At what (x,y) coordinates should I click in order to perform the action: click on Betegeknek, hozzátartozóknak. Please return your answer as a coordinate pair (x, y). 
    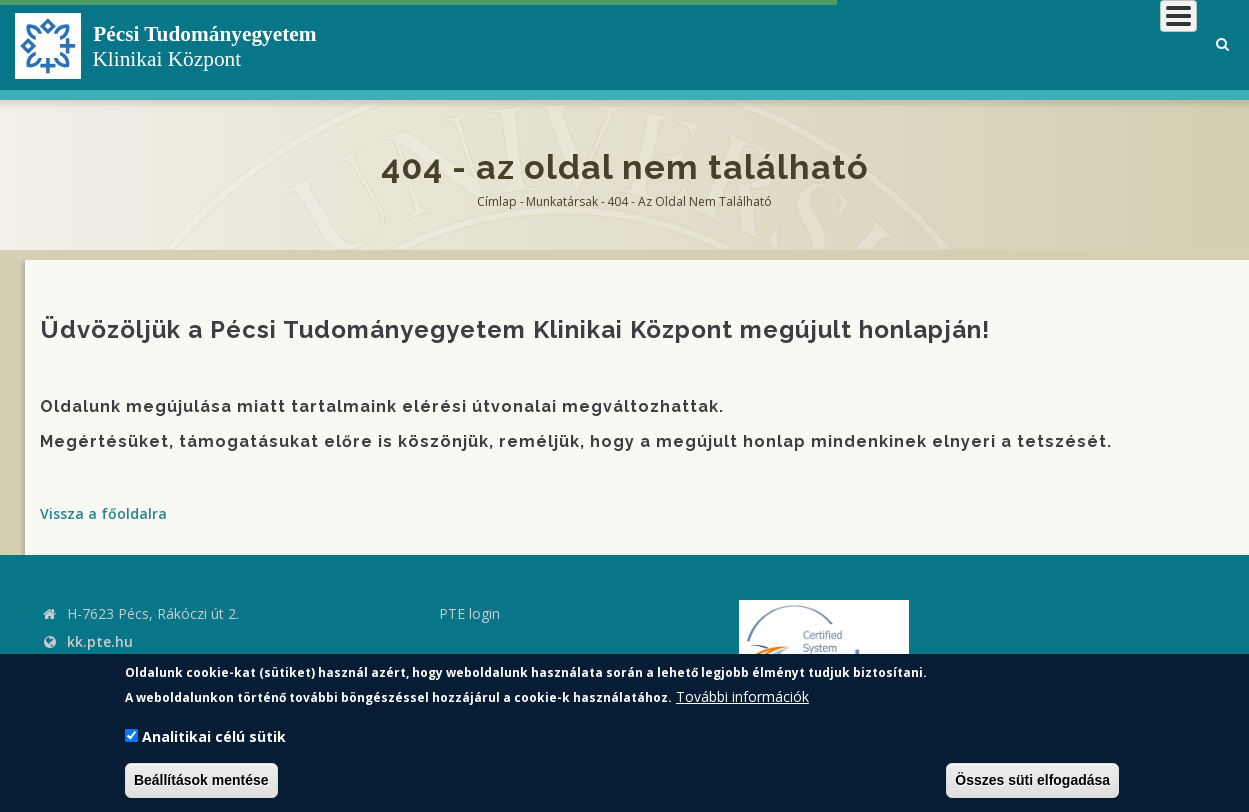
    Looking at the image, I should click on (894, 44).